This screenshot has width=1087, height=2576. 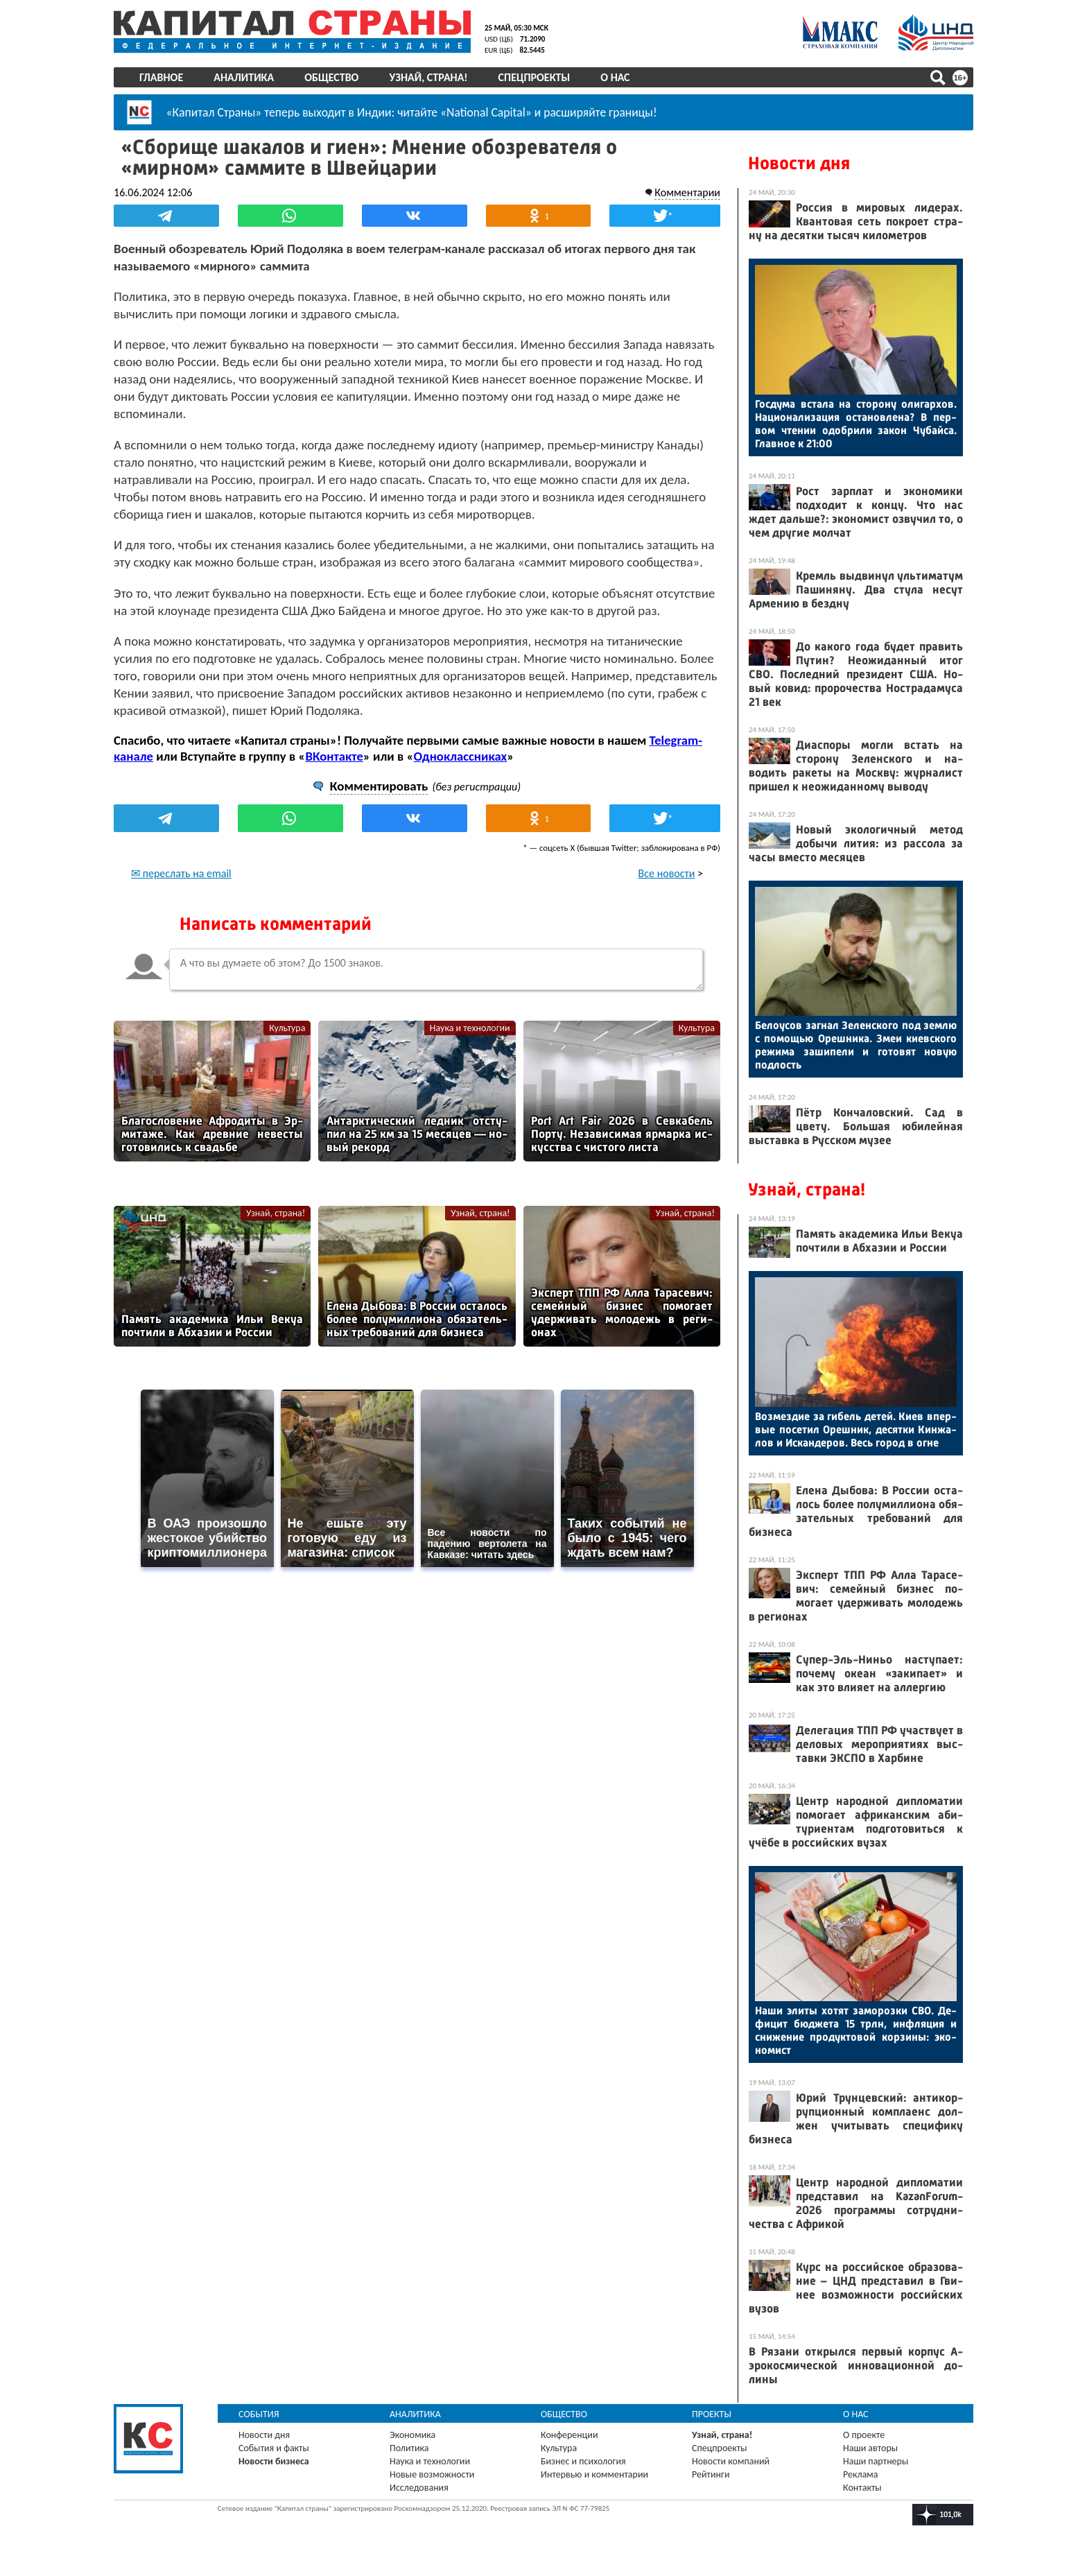 What do you see at coordinates (287, 1028) in the screenshot?
I see `Культура` at bounding box center [287, 1028].